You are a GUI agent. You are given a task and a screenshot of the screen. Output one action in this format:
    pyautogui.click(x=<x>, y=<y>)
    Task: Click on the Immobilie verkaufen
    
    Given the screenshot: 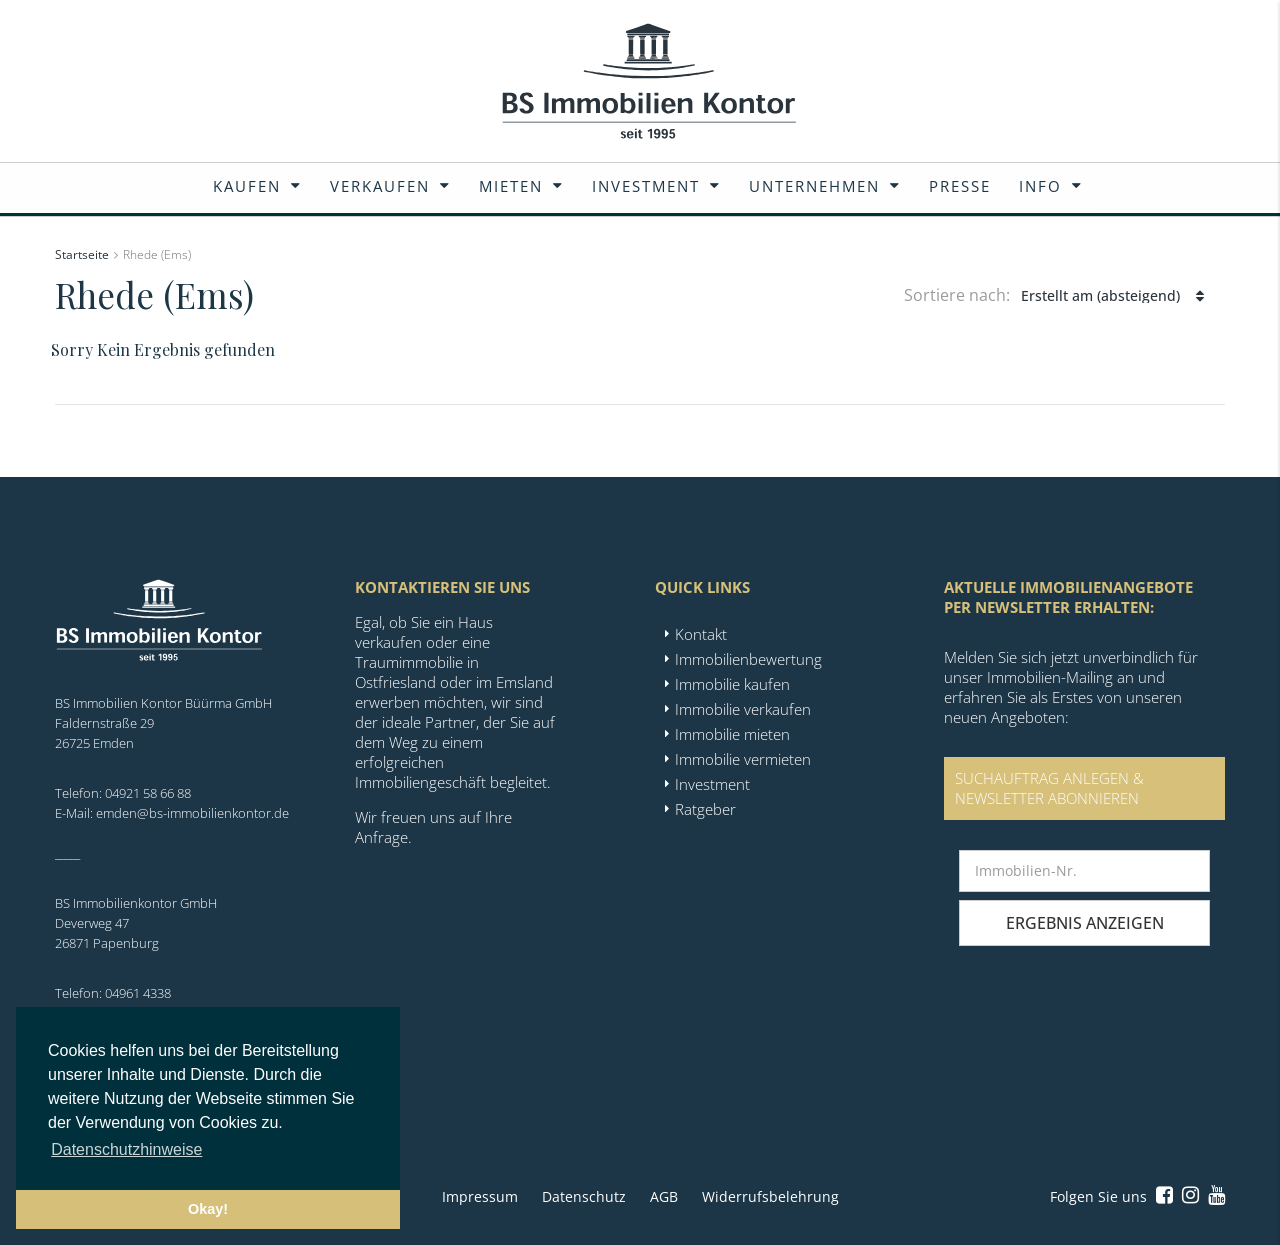 What is the action you would take?
    pyautogui.click(x=743, y=709)
    